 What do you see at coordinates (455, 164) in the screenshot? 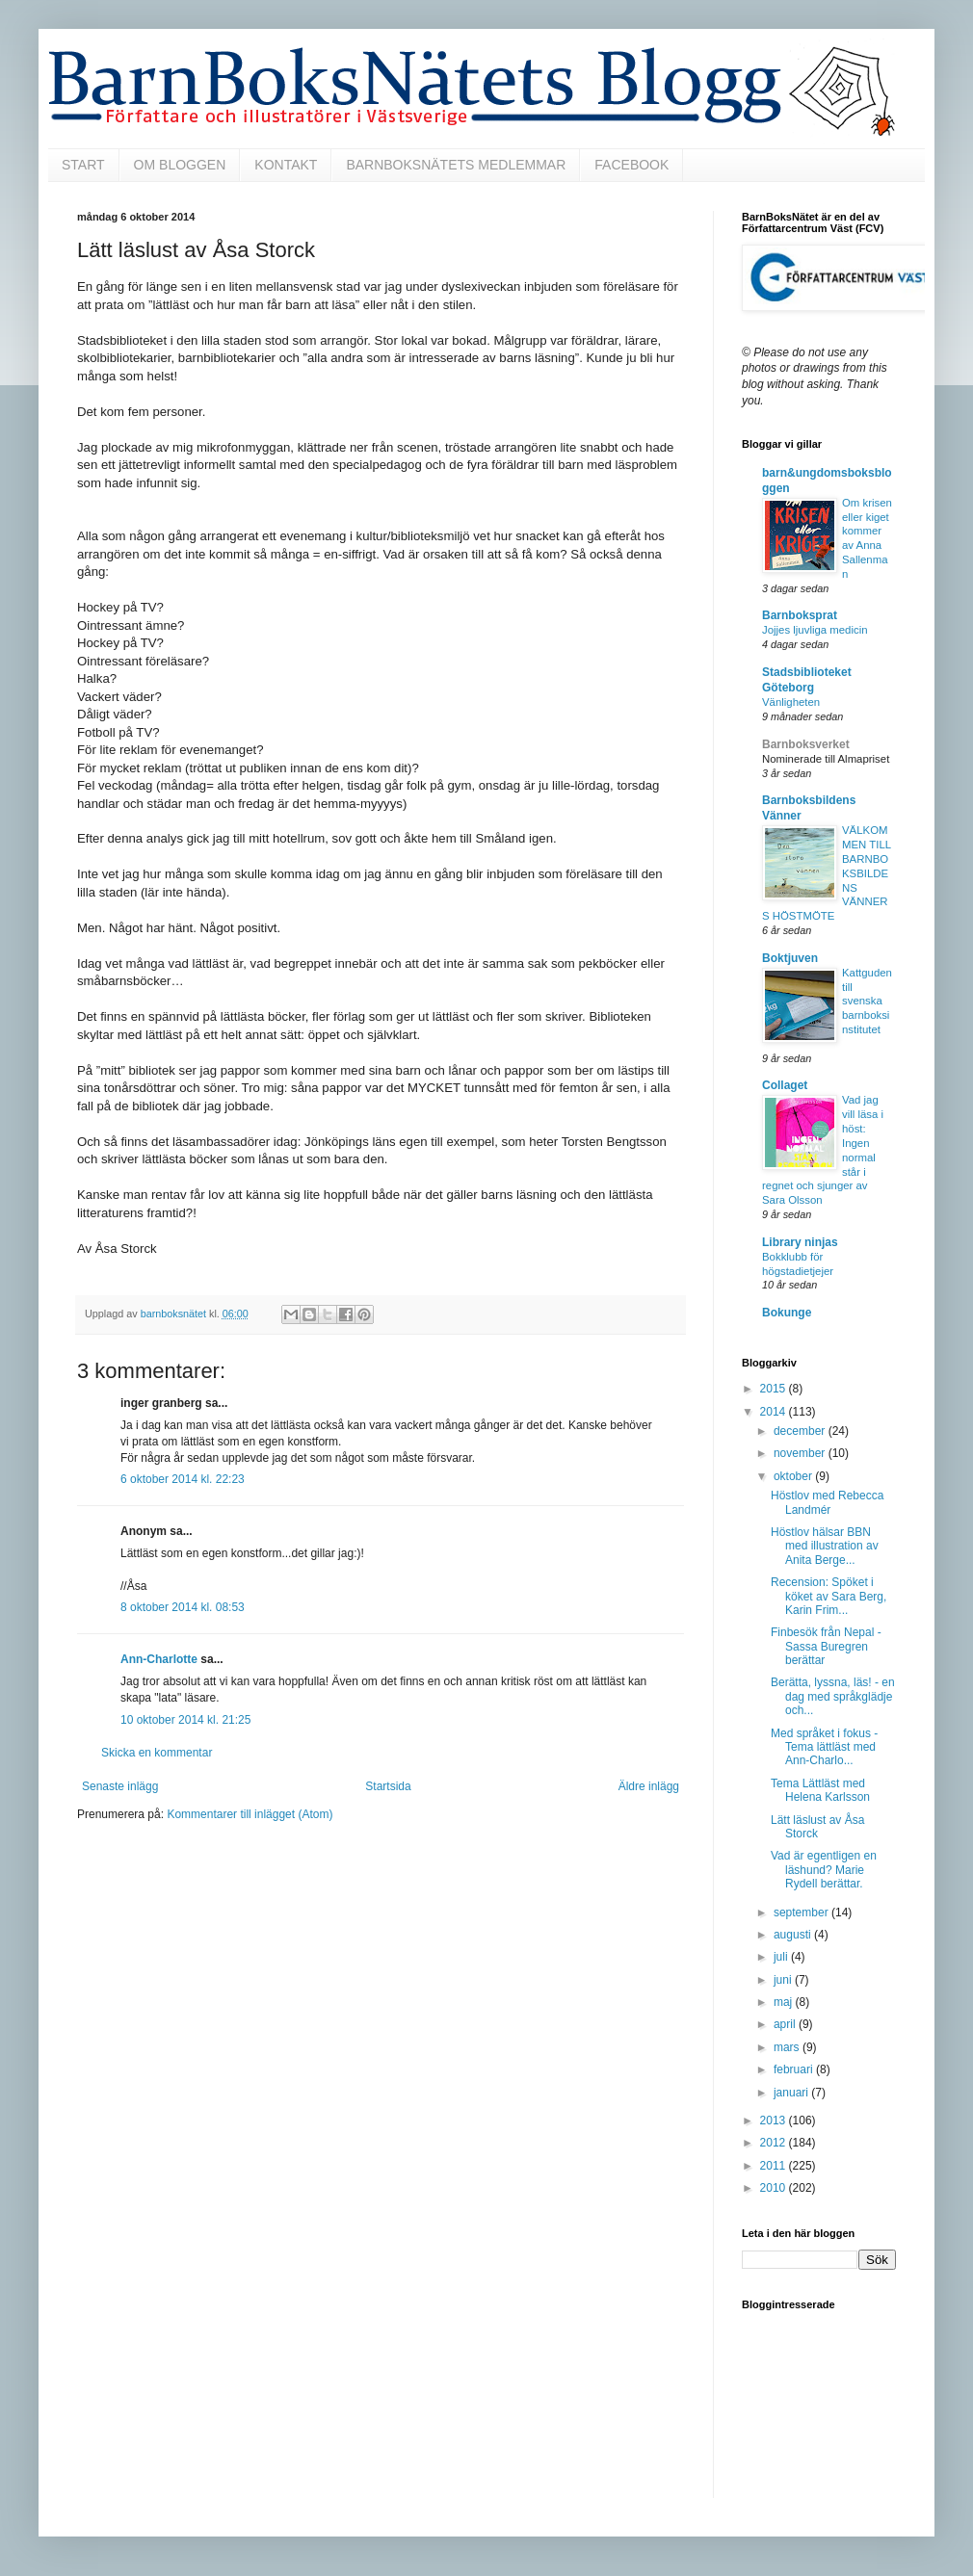
I see `BARNBOKSNÄTETS MEDLEMMAR` at bounding box center [455, 164].